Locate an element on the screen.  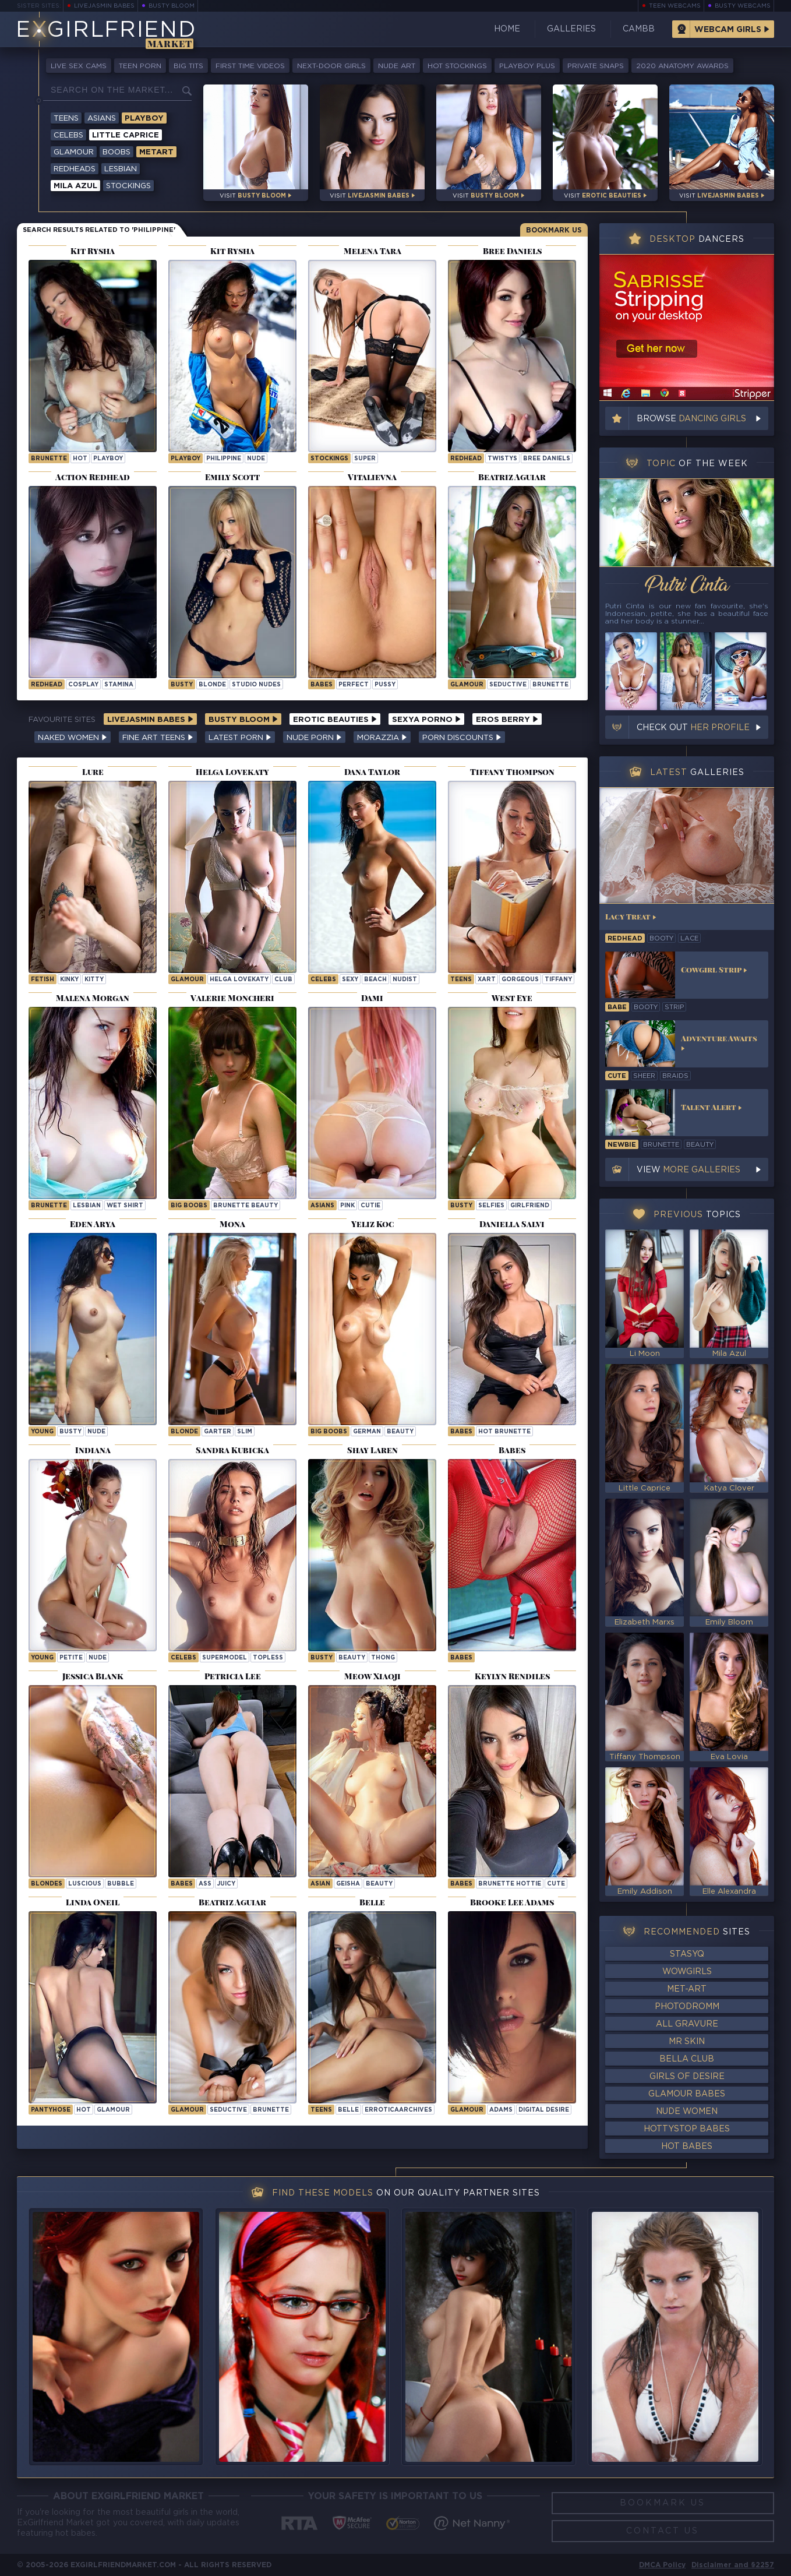
cutie is located at coordinates (370, 1205).